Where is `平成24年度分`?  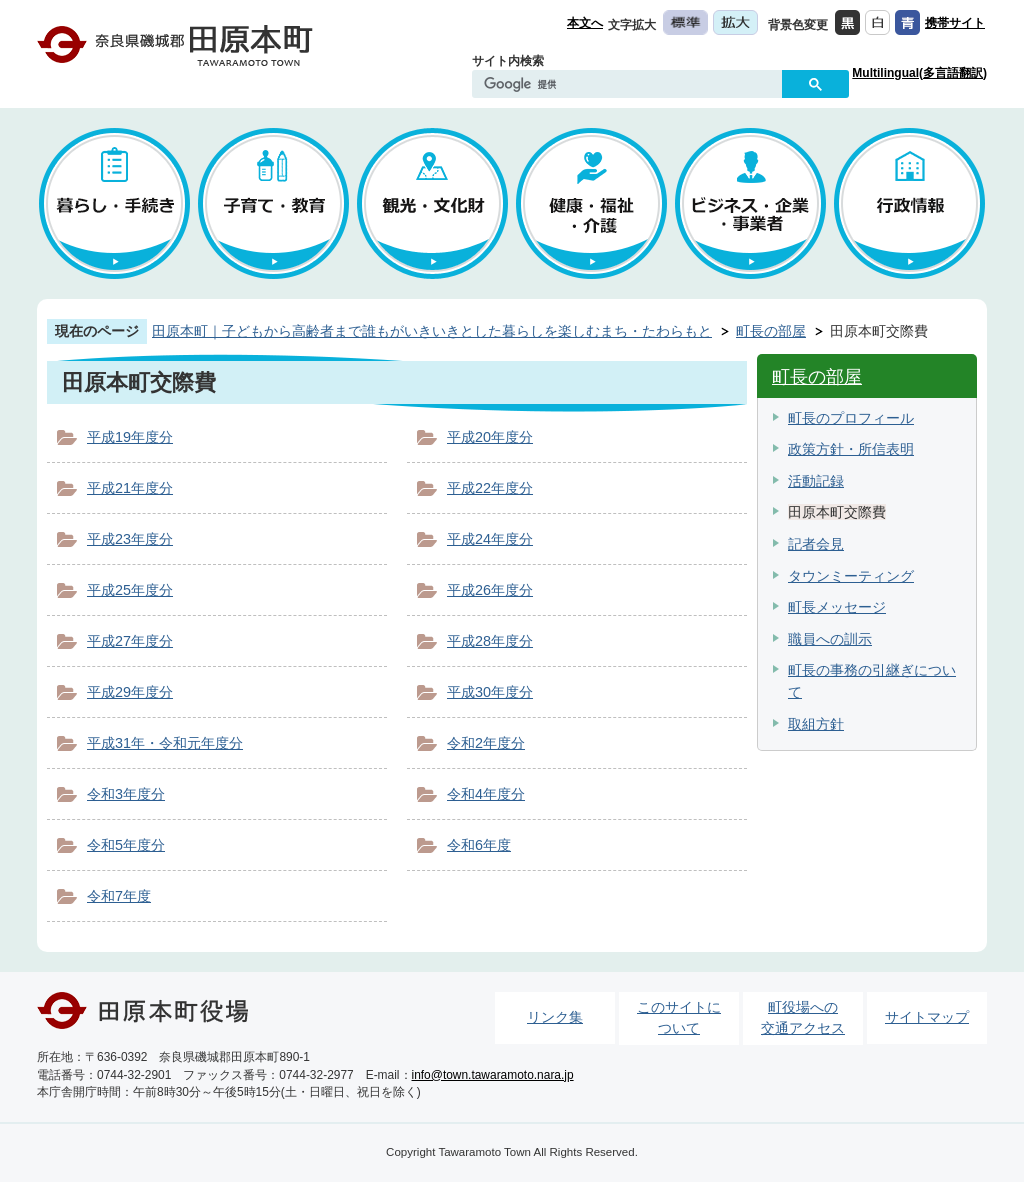 平成24年度分 is located at coordinates (490, 539).